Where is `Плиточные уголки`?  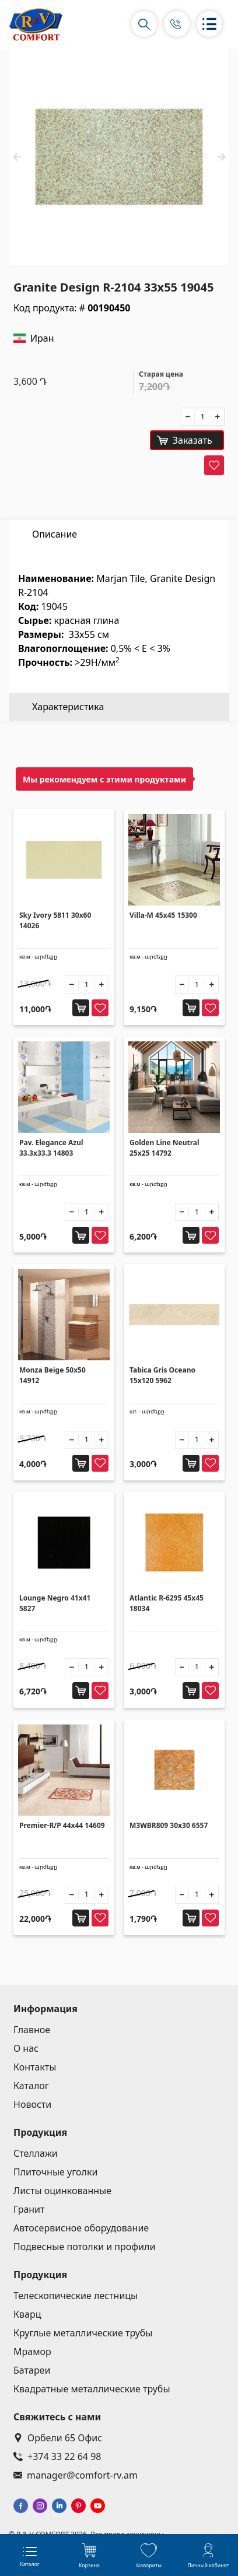 Плиточные уголки is located at coordinates (55, 2172).